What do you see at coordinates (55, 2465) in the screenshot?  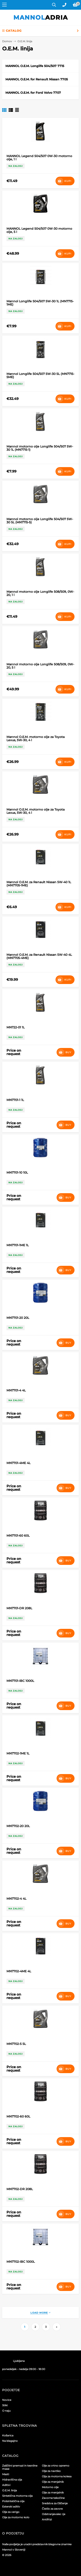 I see `Olje za vrtno opremo` at bounding box center [55, 2465].